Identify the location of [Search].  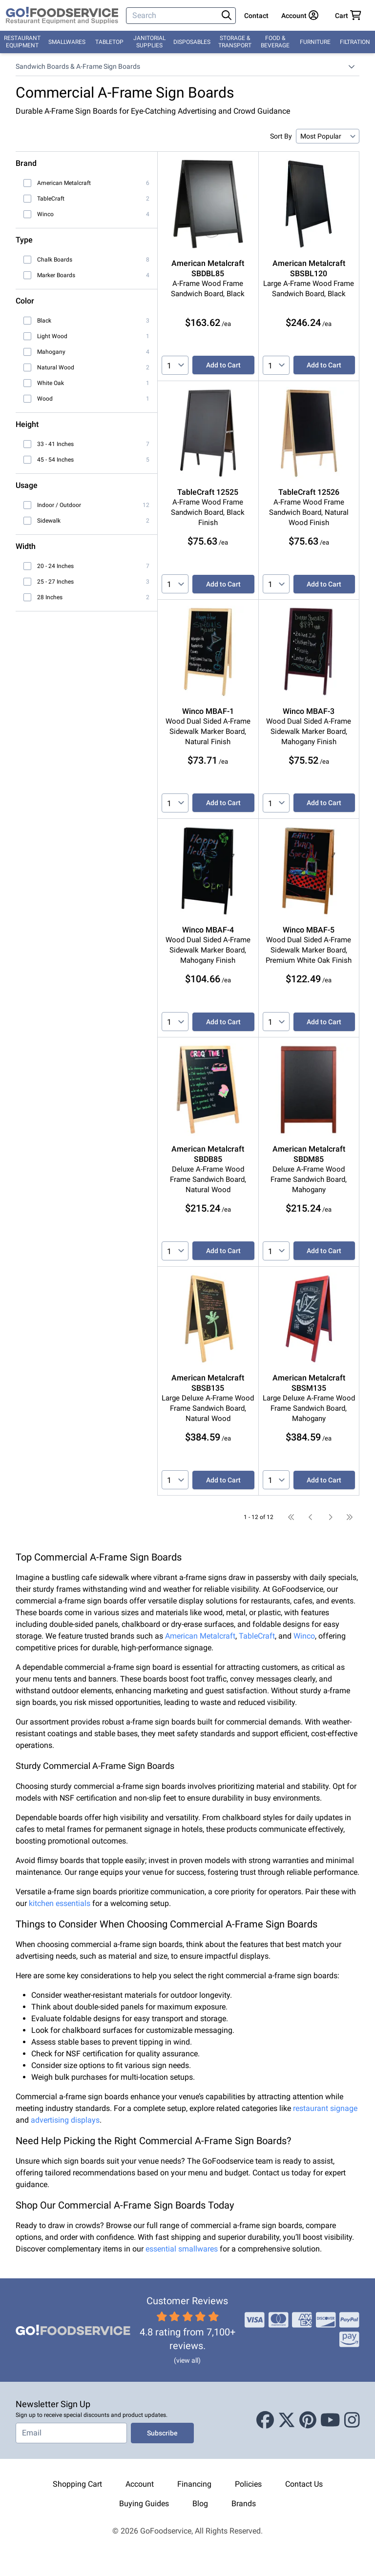
(173, 15).